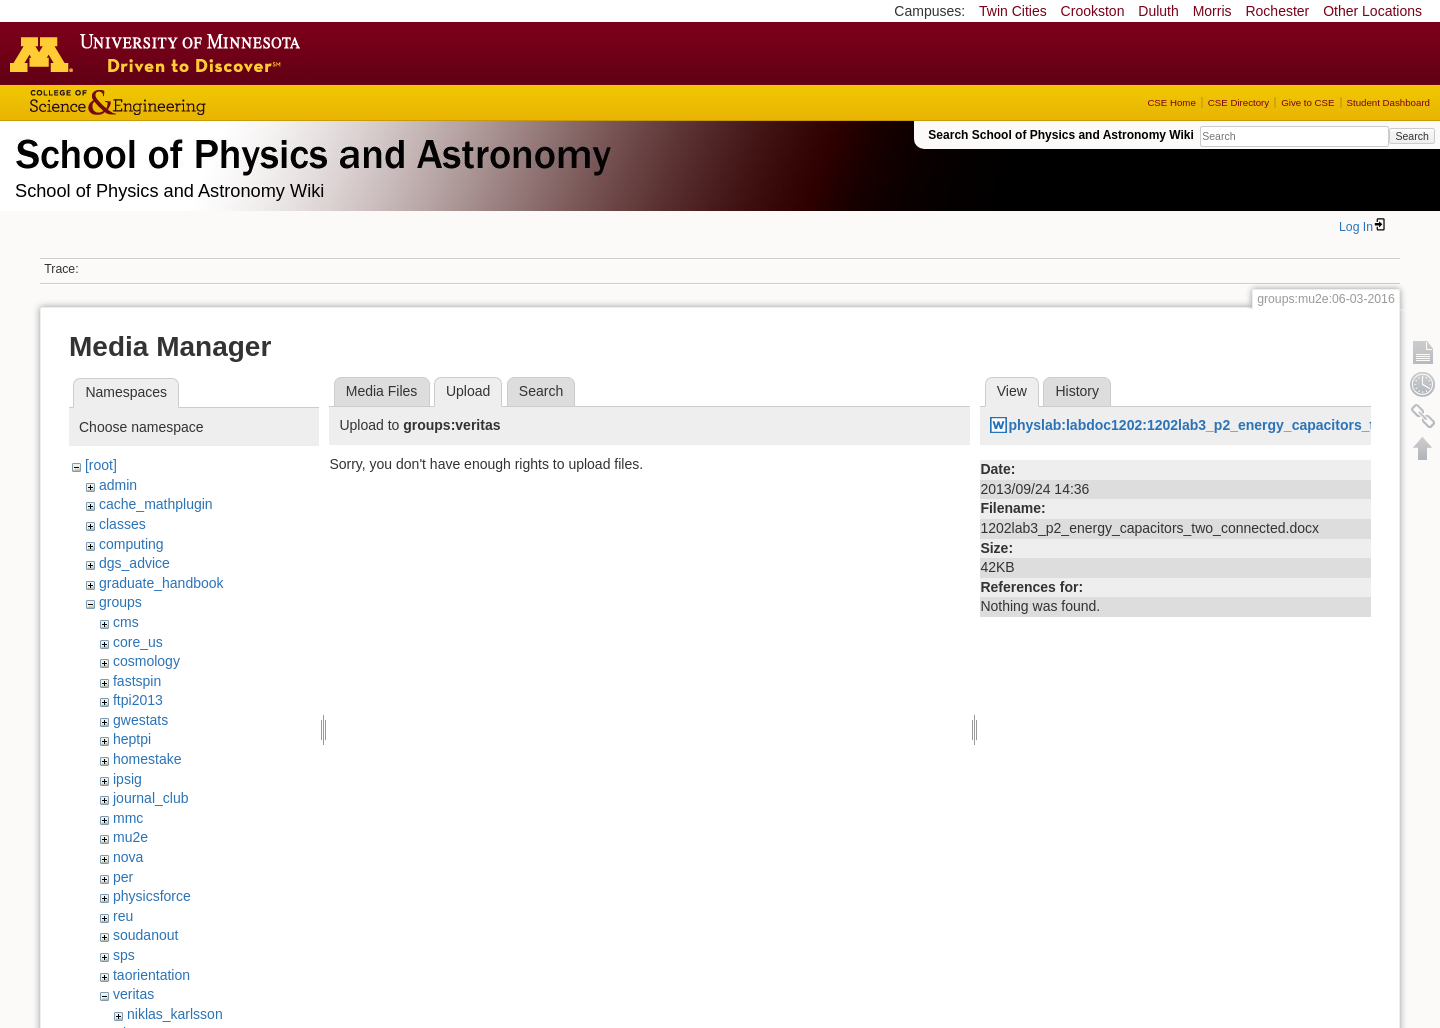  What do you see at coordinates (133, 994) in the screenshot?
I see `veritas` at bounding box center [133, 994].